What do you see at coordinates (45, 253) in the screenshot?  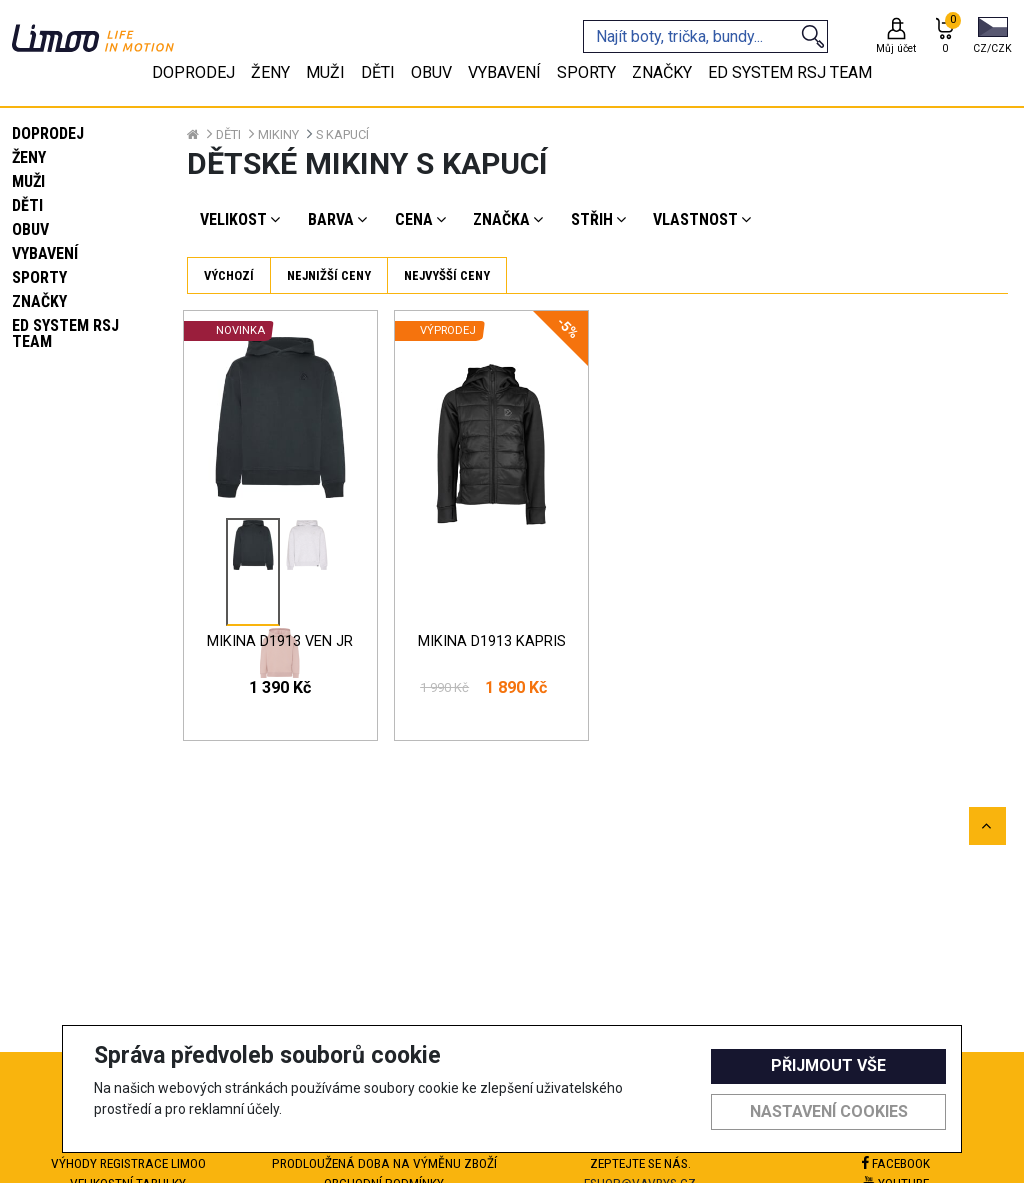 I see `Vybavení` at bounding box center [45, 253].